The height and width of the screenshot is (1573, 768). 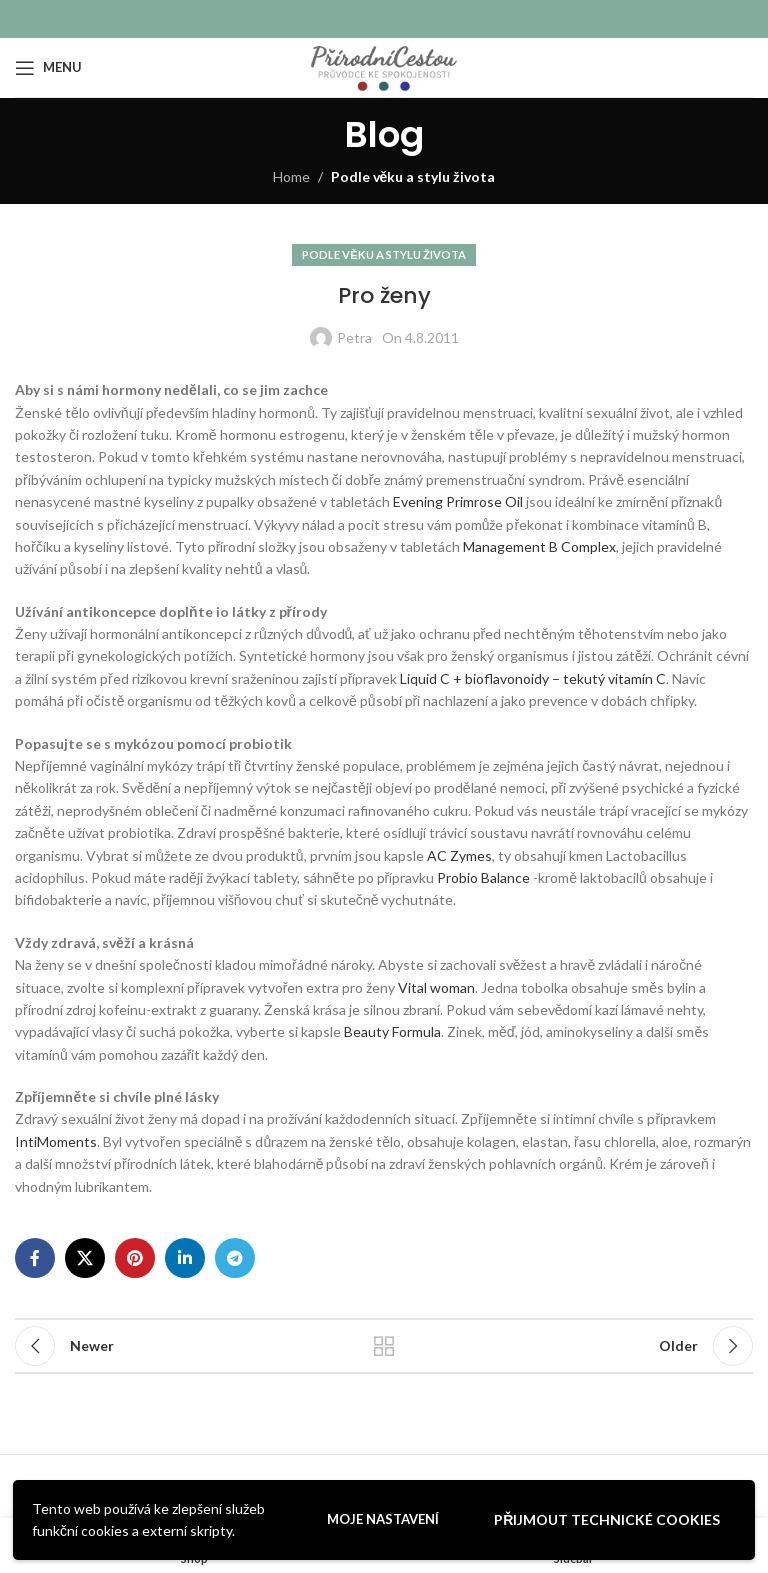 What do you see at coordinates (85, 1258) in the screenshot?
I see `[X social link]` at bounding box center [85, 1258].